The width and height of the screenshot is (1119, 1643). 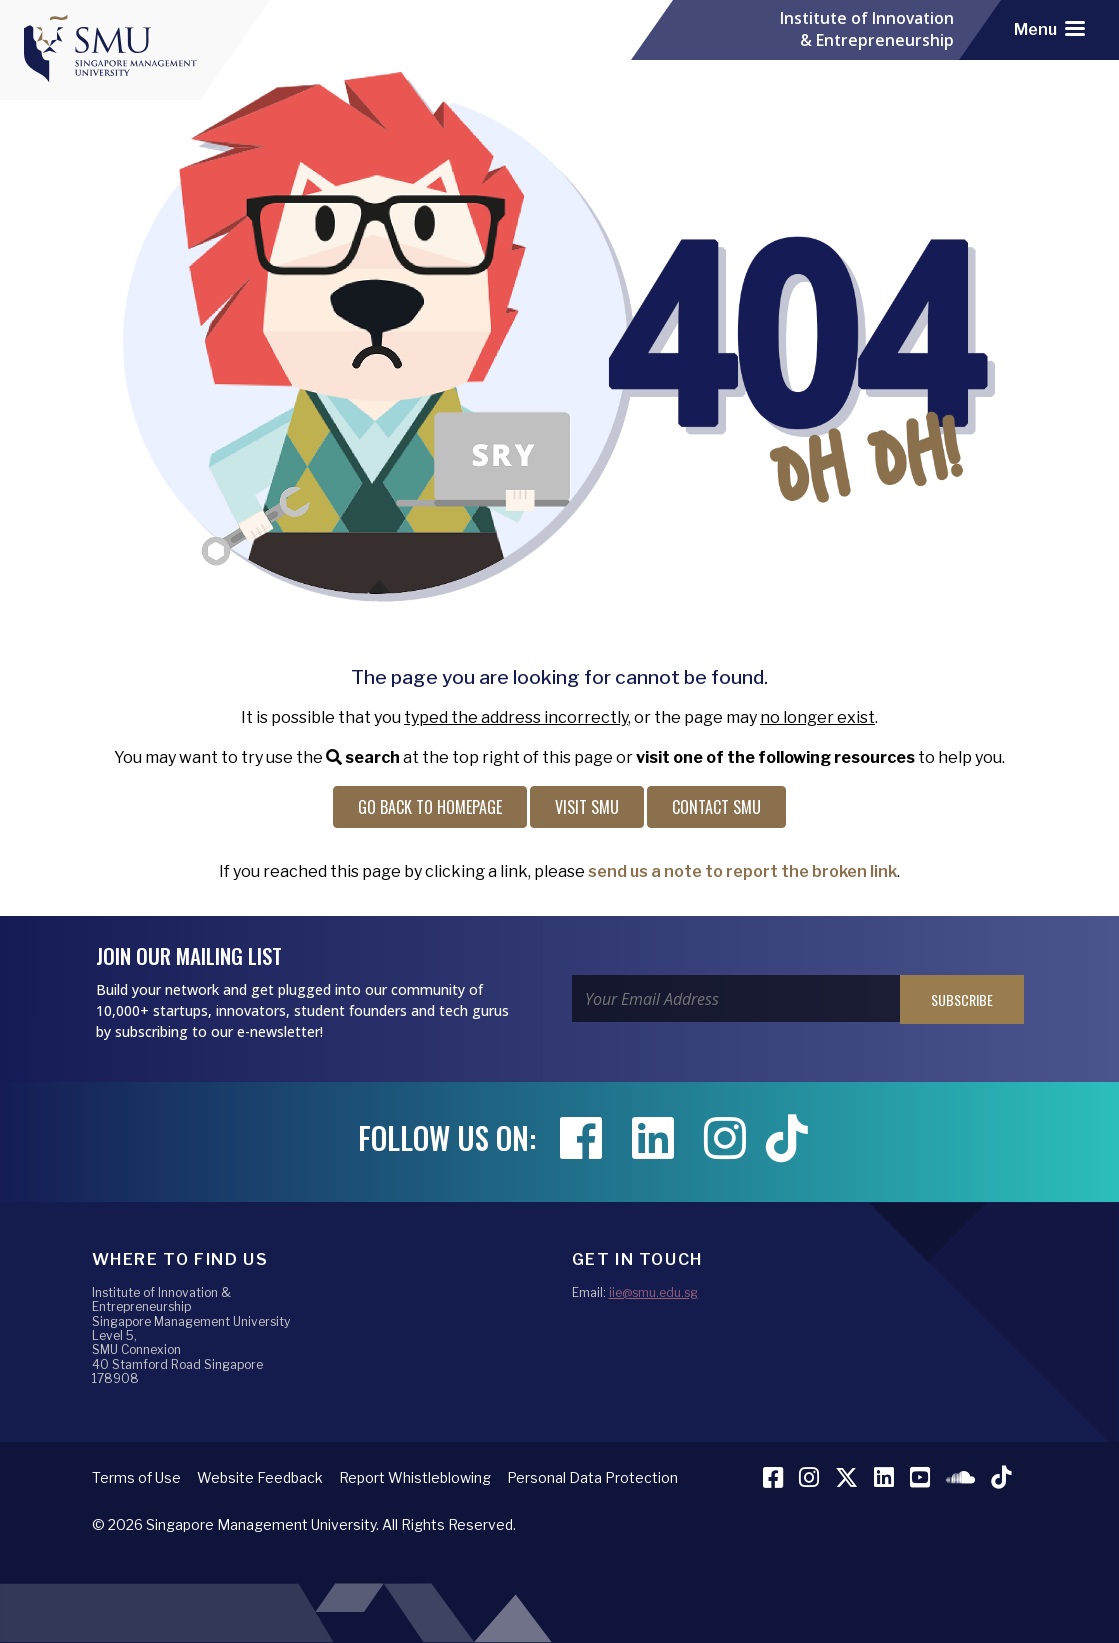 What do you see at coordinates (587, 807) in the screenshot?
I see `Visit SMU` at bounding box center [587, 807].